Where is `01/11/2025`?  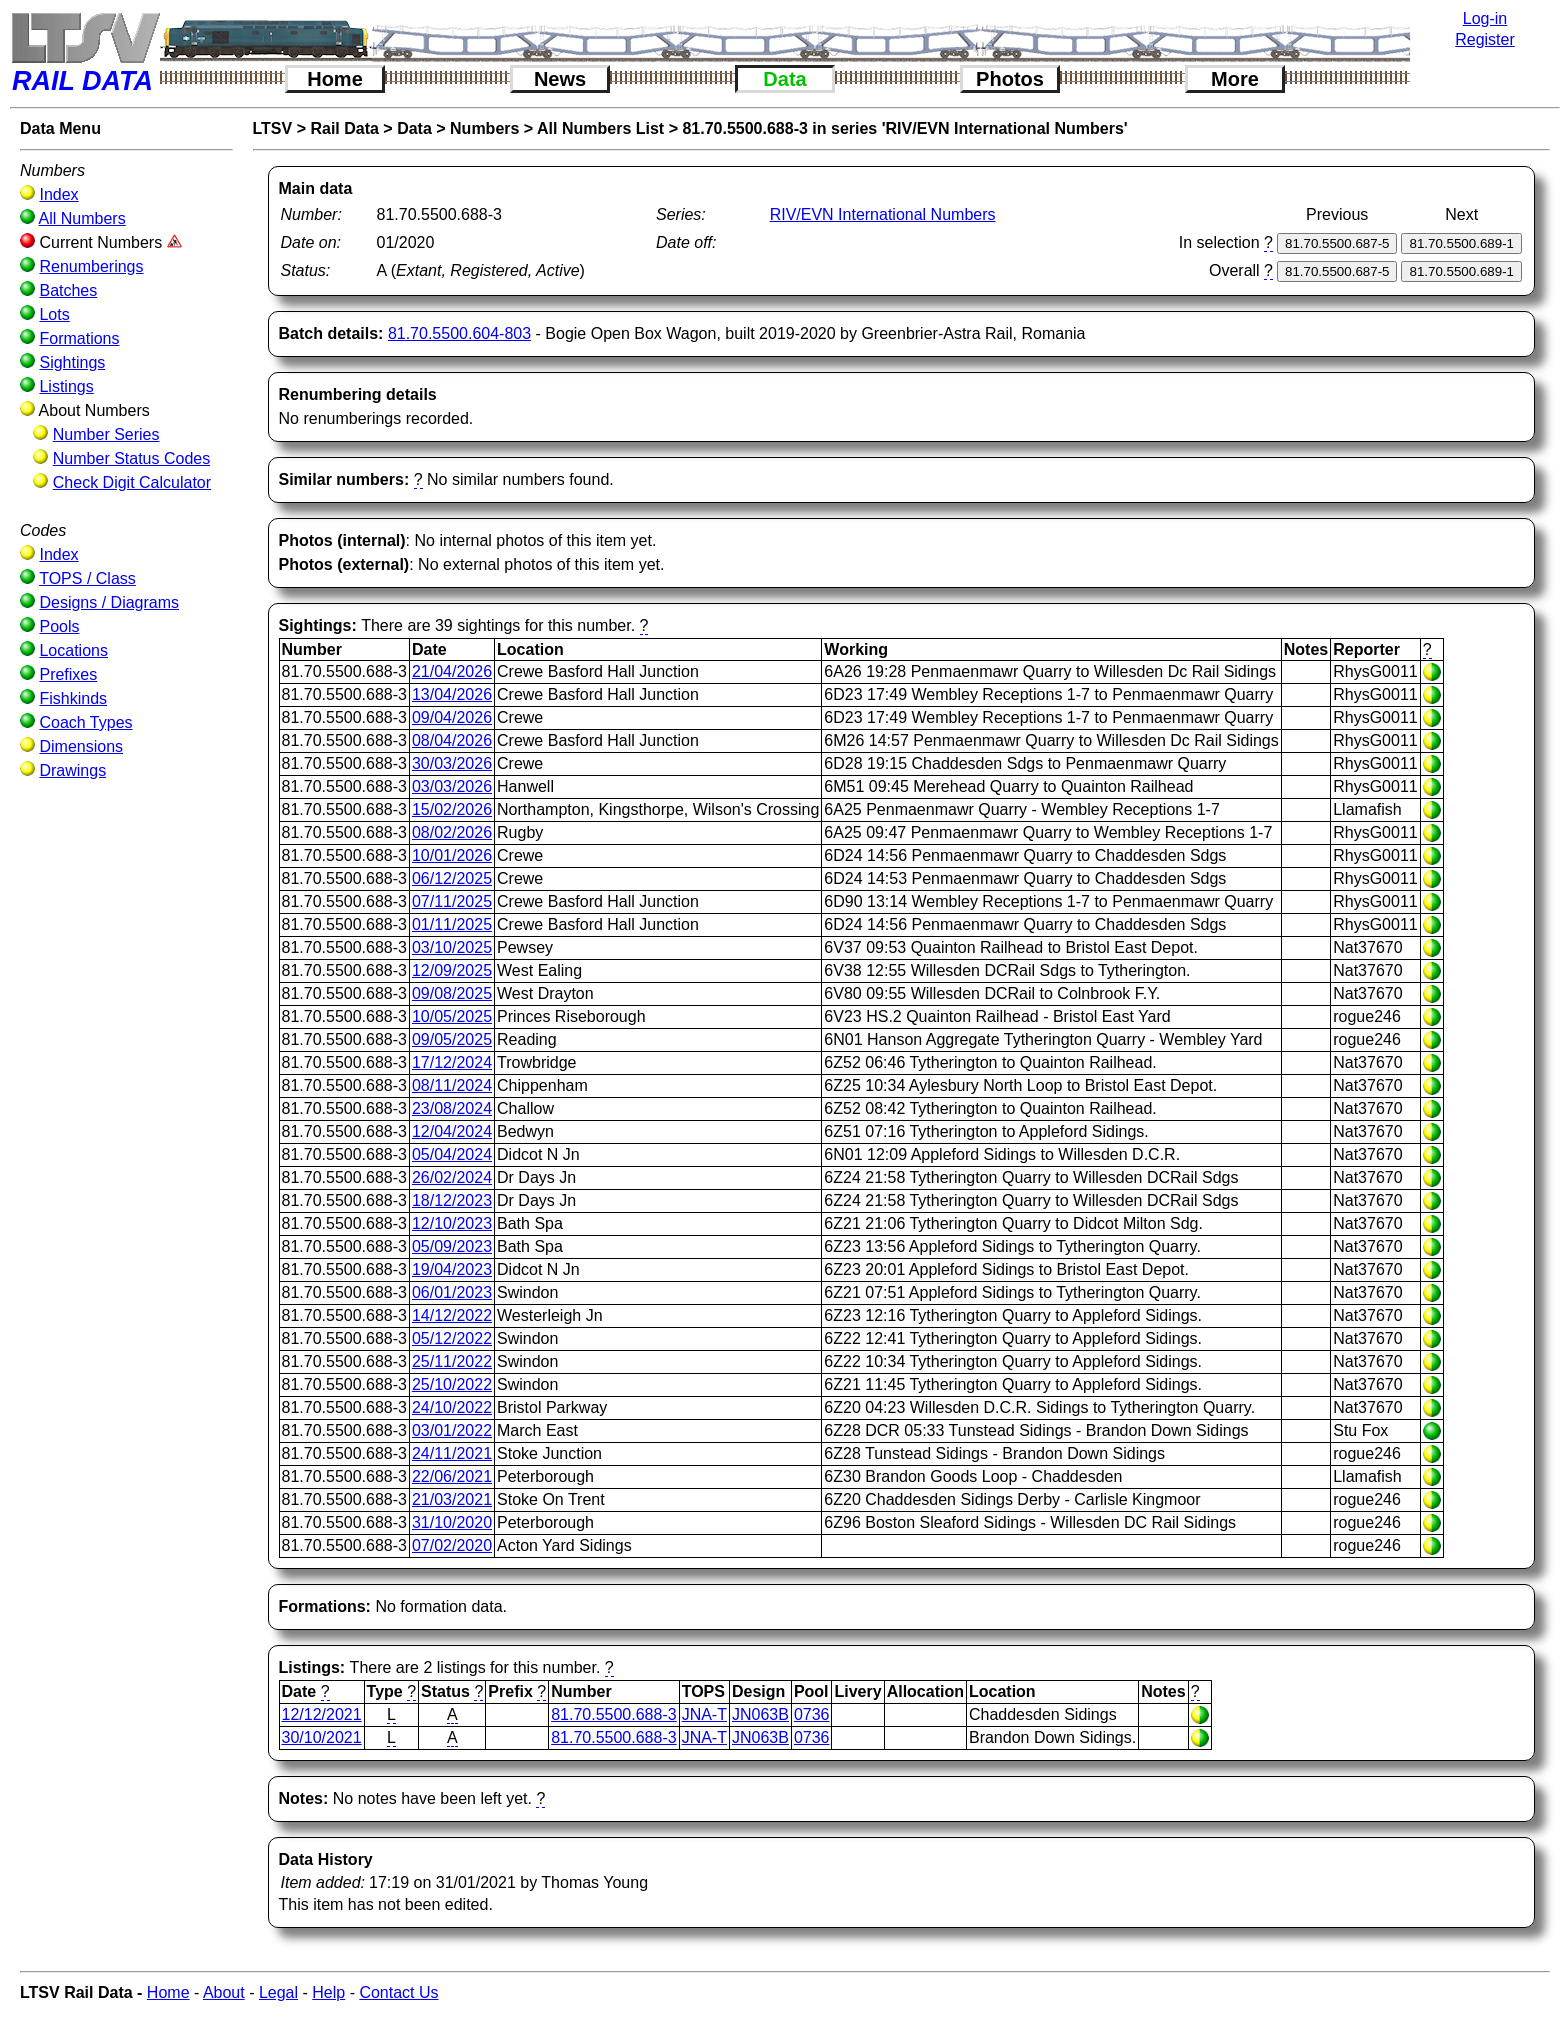
01/11/2025 is located at coordinates (452, 924).